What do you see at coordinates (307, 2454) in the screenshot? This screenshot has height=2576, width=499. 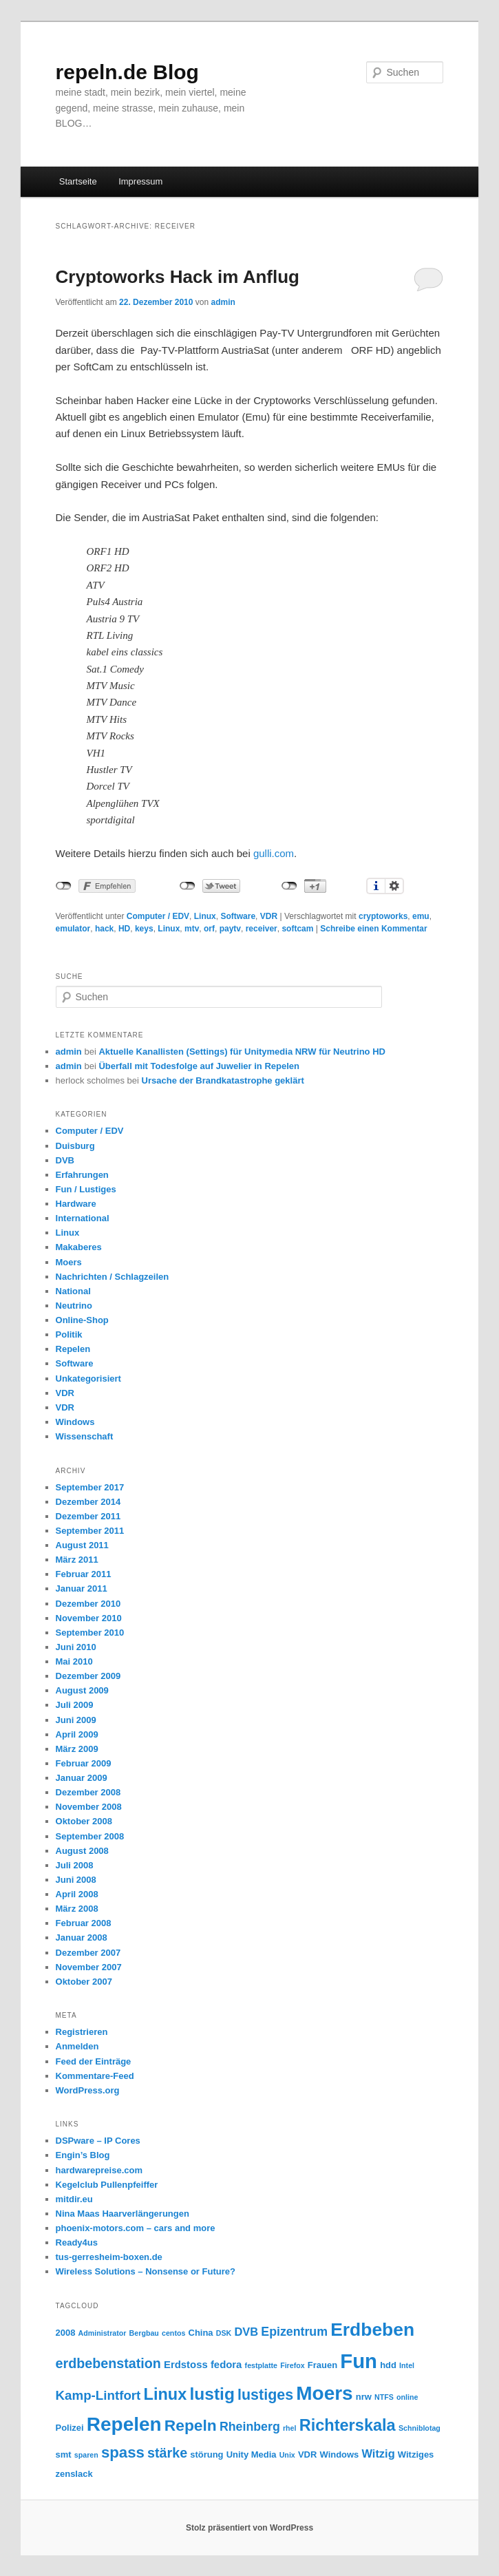 I see `VDR [VDR (3 Einträge)]` at bounding box center [307, 2454].